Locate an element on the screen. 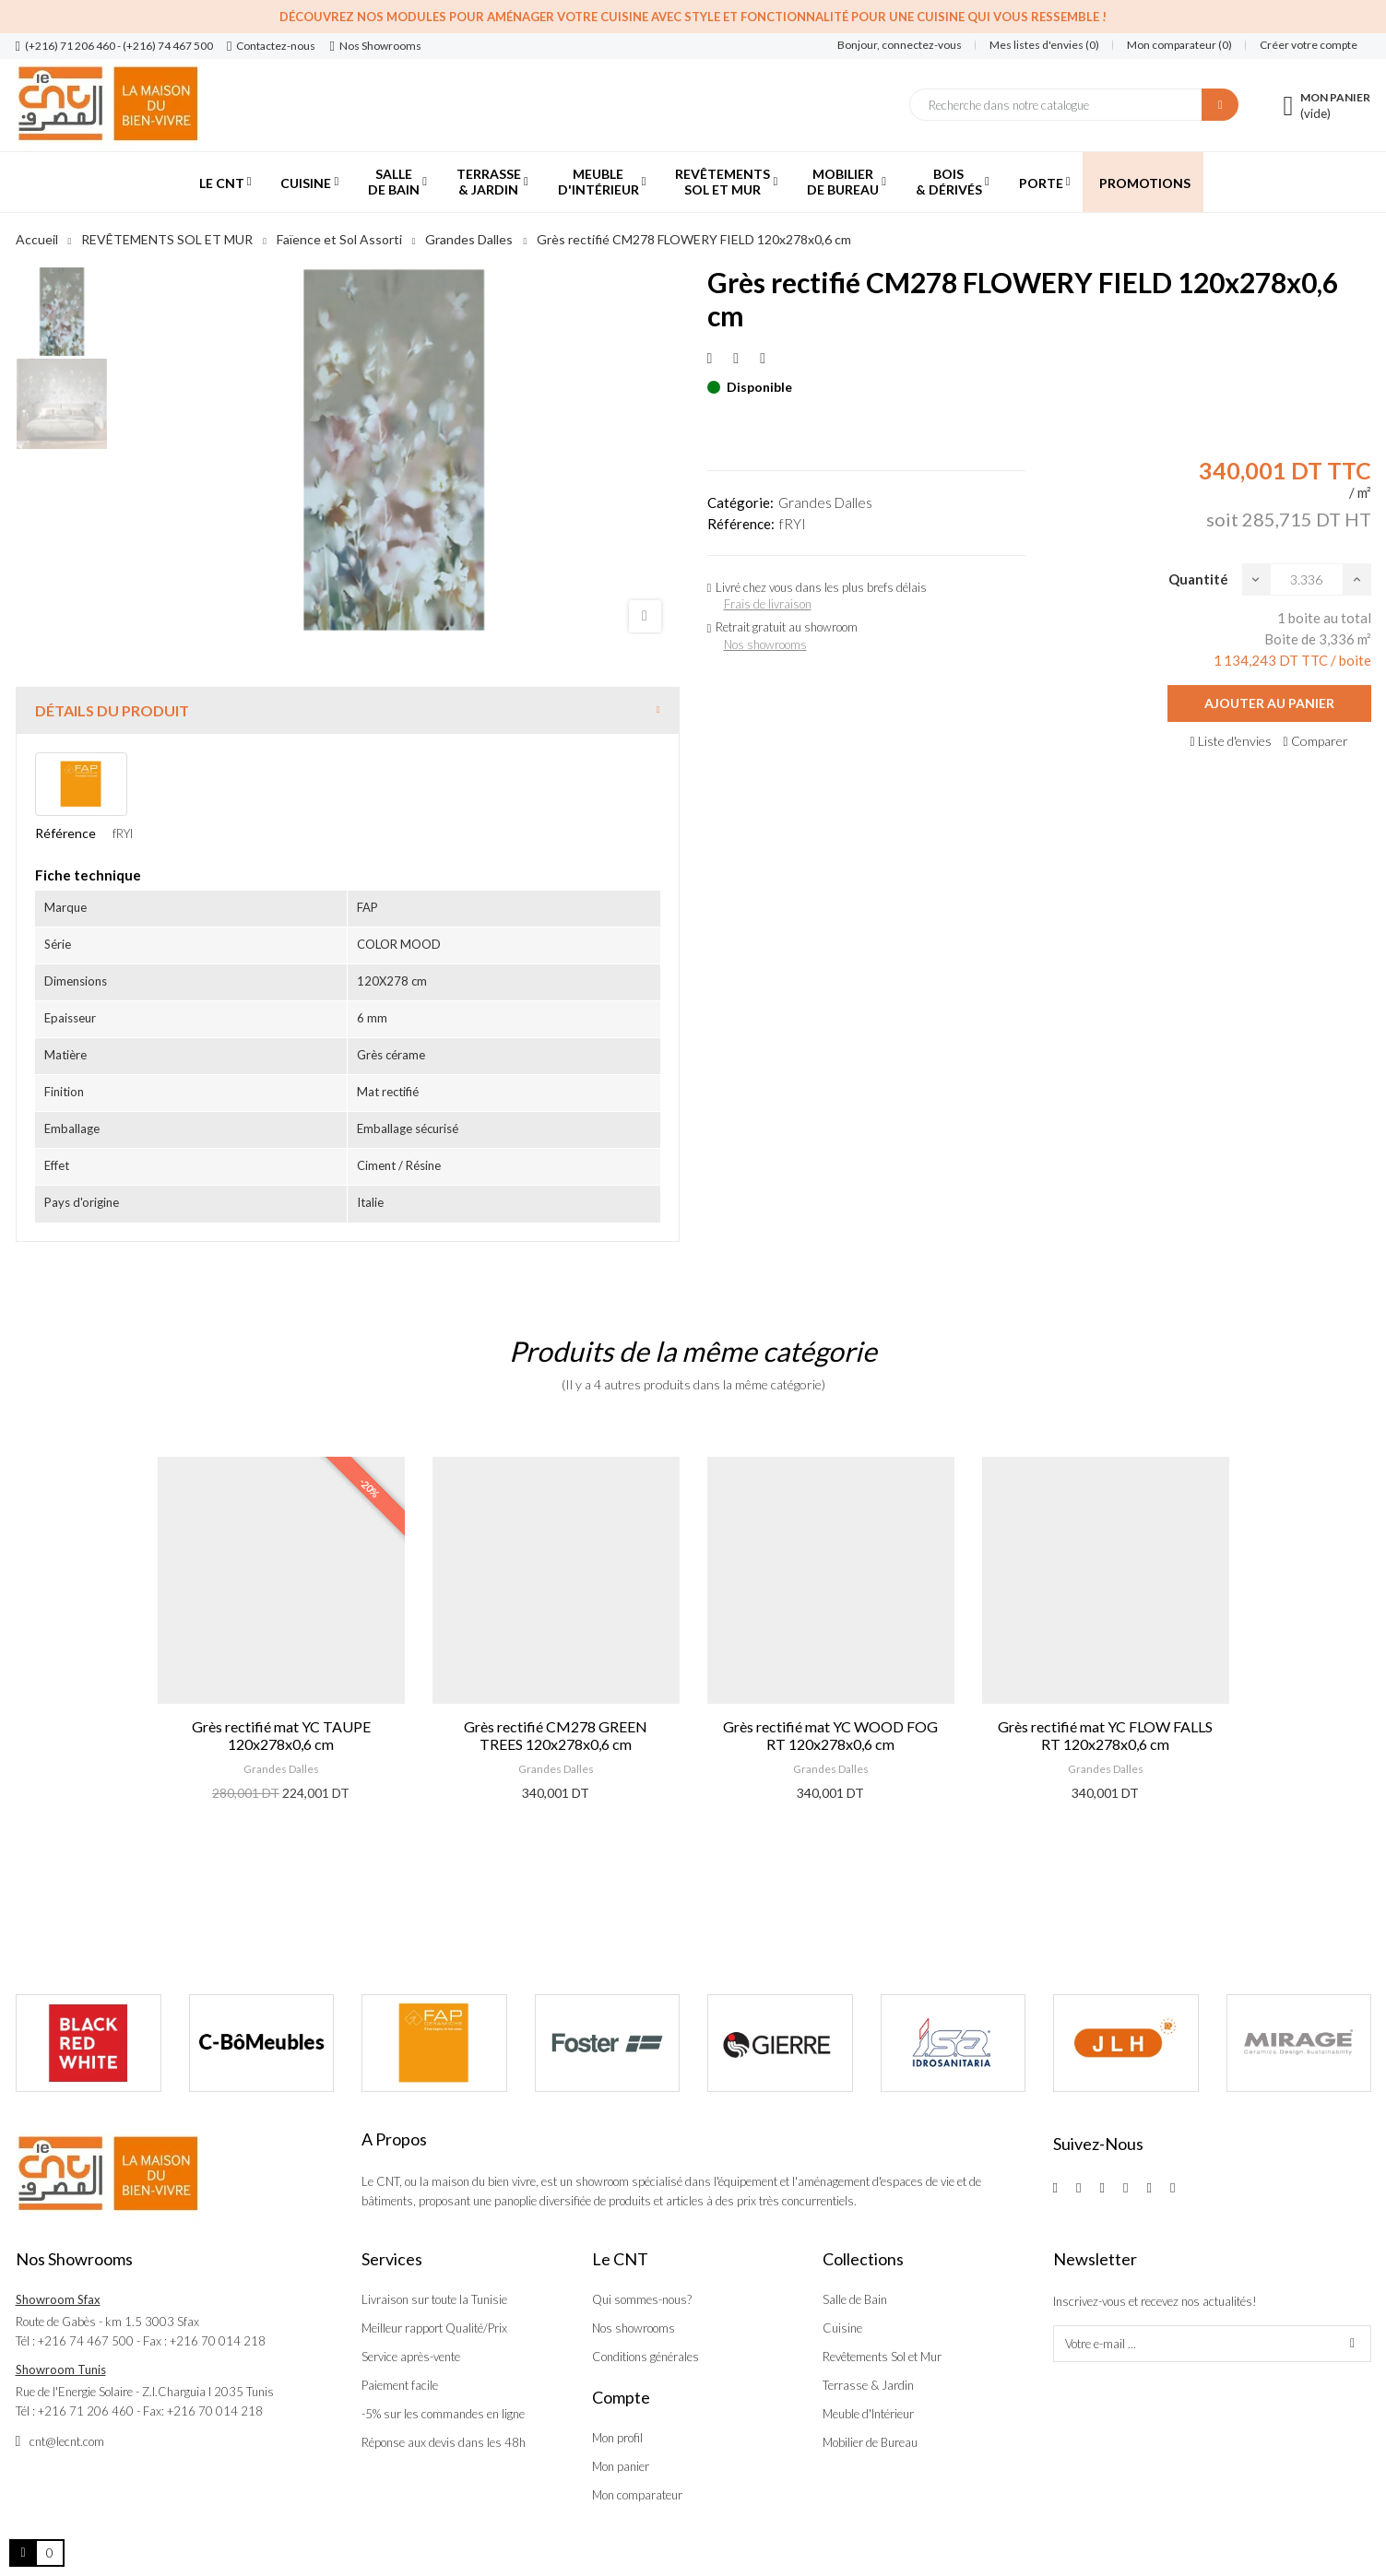 This screenshot has width=1386, height=2576. Cuisine is located at coordinates (842, 2328).